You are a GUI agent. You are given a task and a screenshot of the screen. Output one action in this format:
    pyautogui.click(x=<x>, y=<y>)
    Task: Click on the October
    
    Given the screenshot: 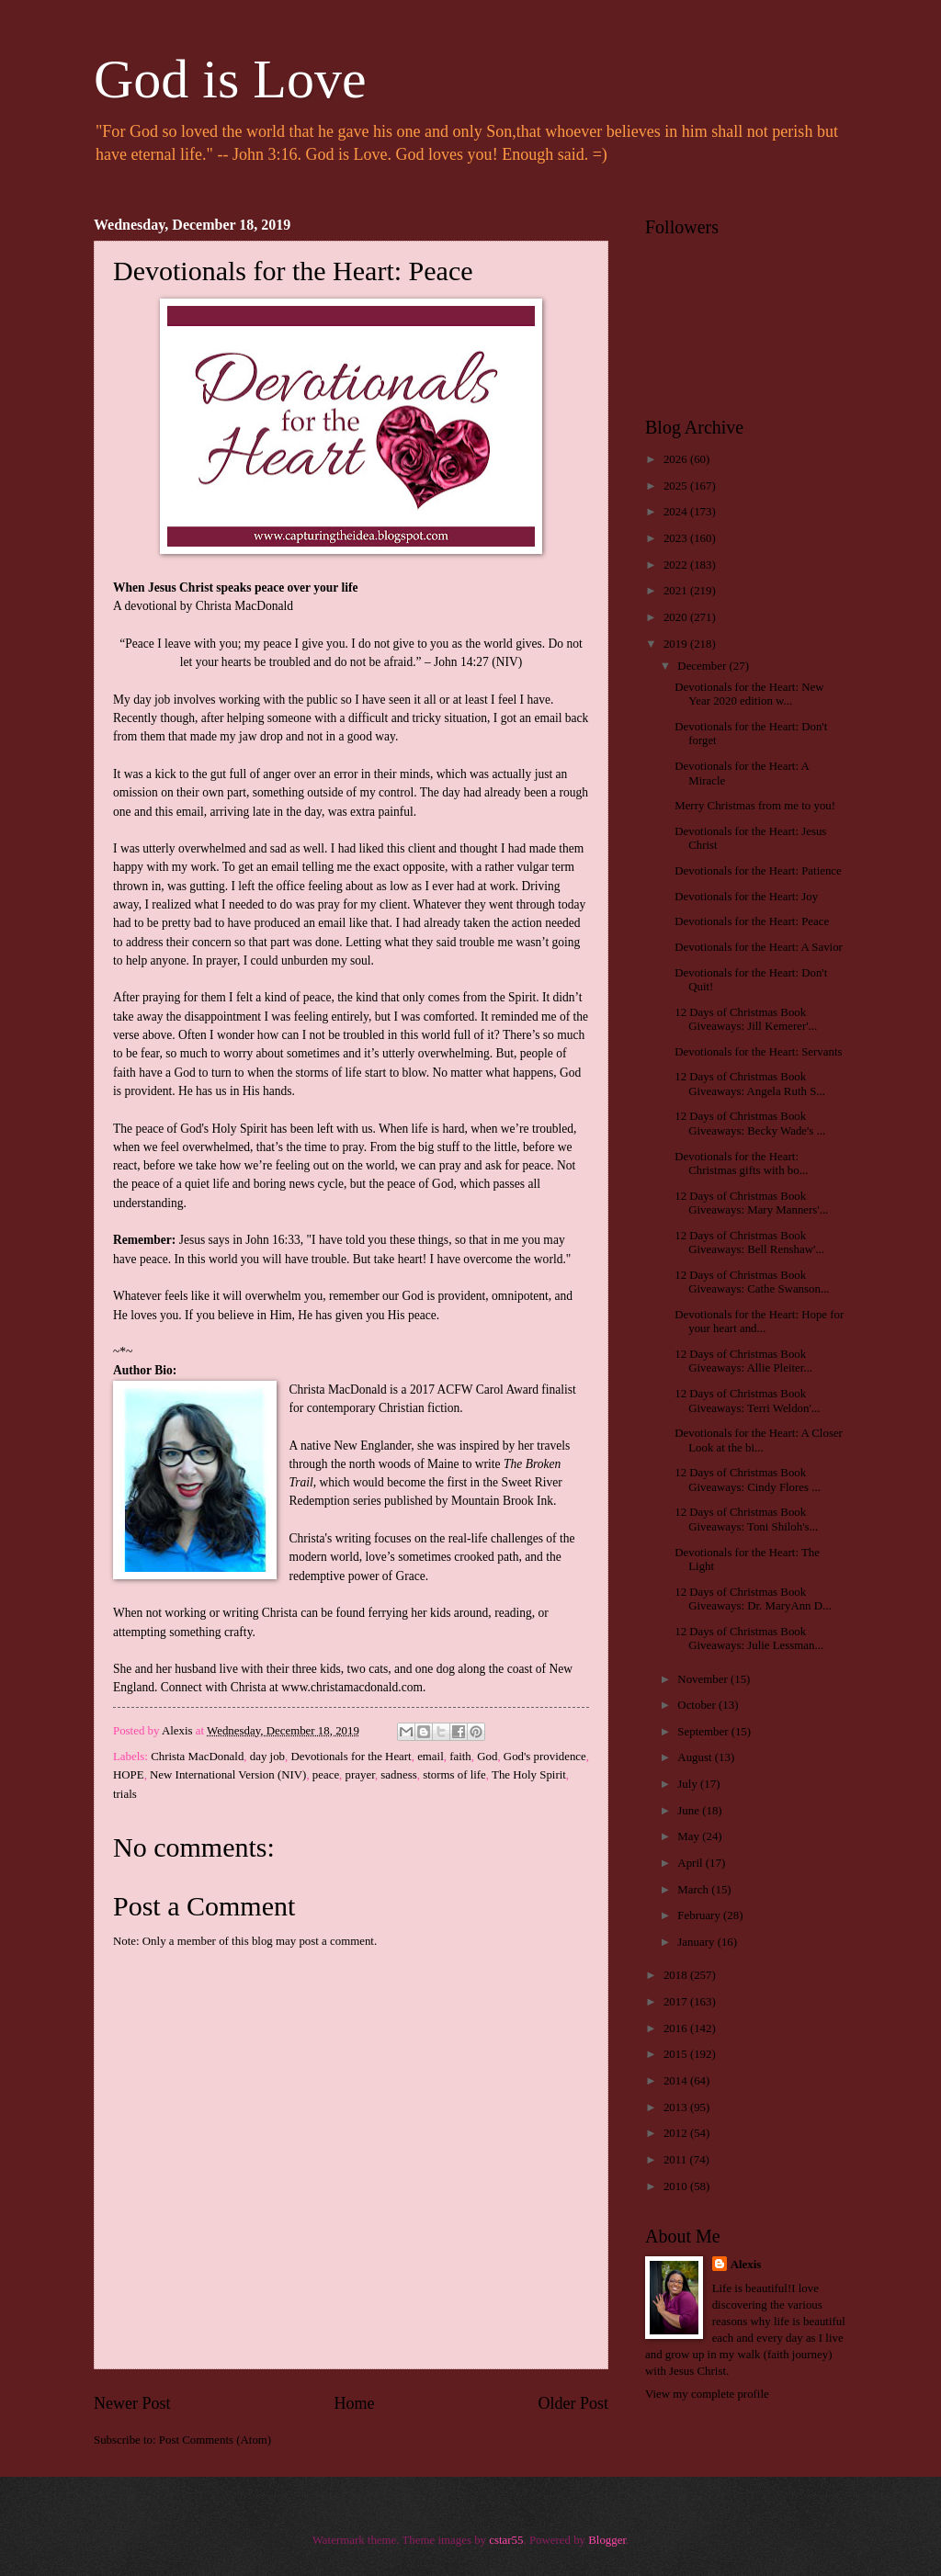 What is the action you would take?
    pyautogui.click(x=698, y=1705)
    